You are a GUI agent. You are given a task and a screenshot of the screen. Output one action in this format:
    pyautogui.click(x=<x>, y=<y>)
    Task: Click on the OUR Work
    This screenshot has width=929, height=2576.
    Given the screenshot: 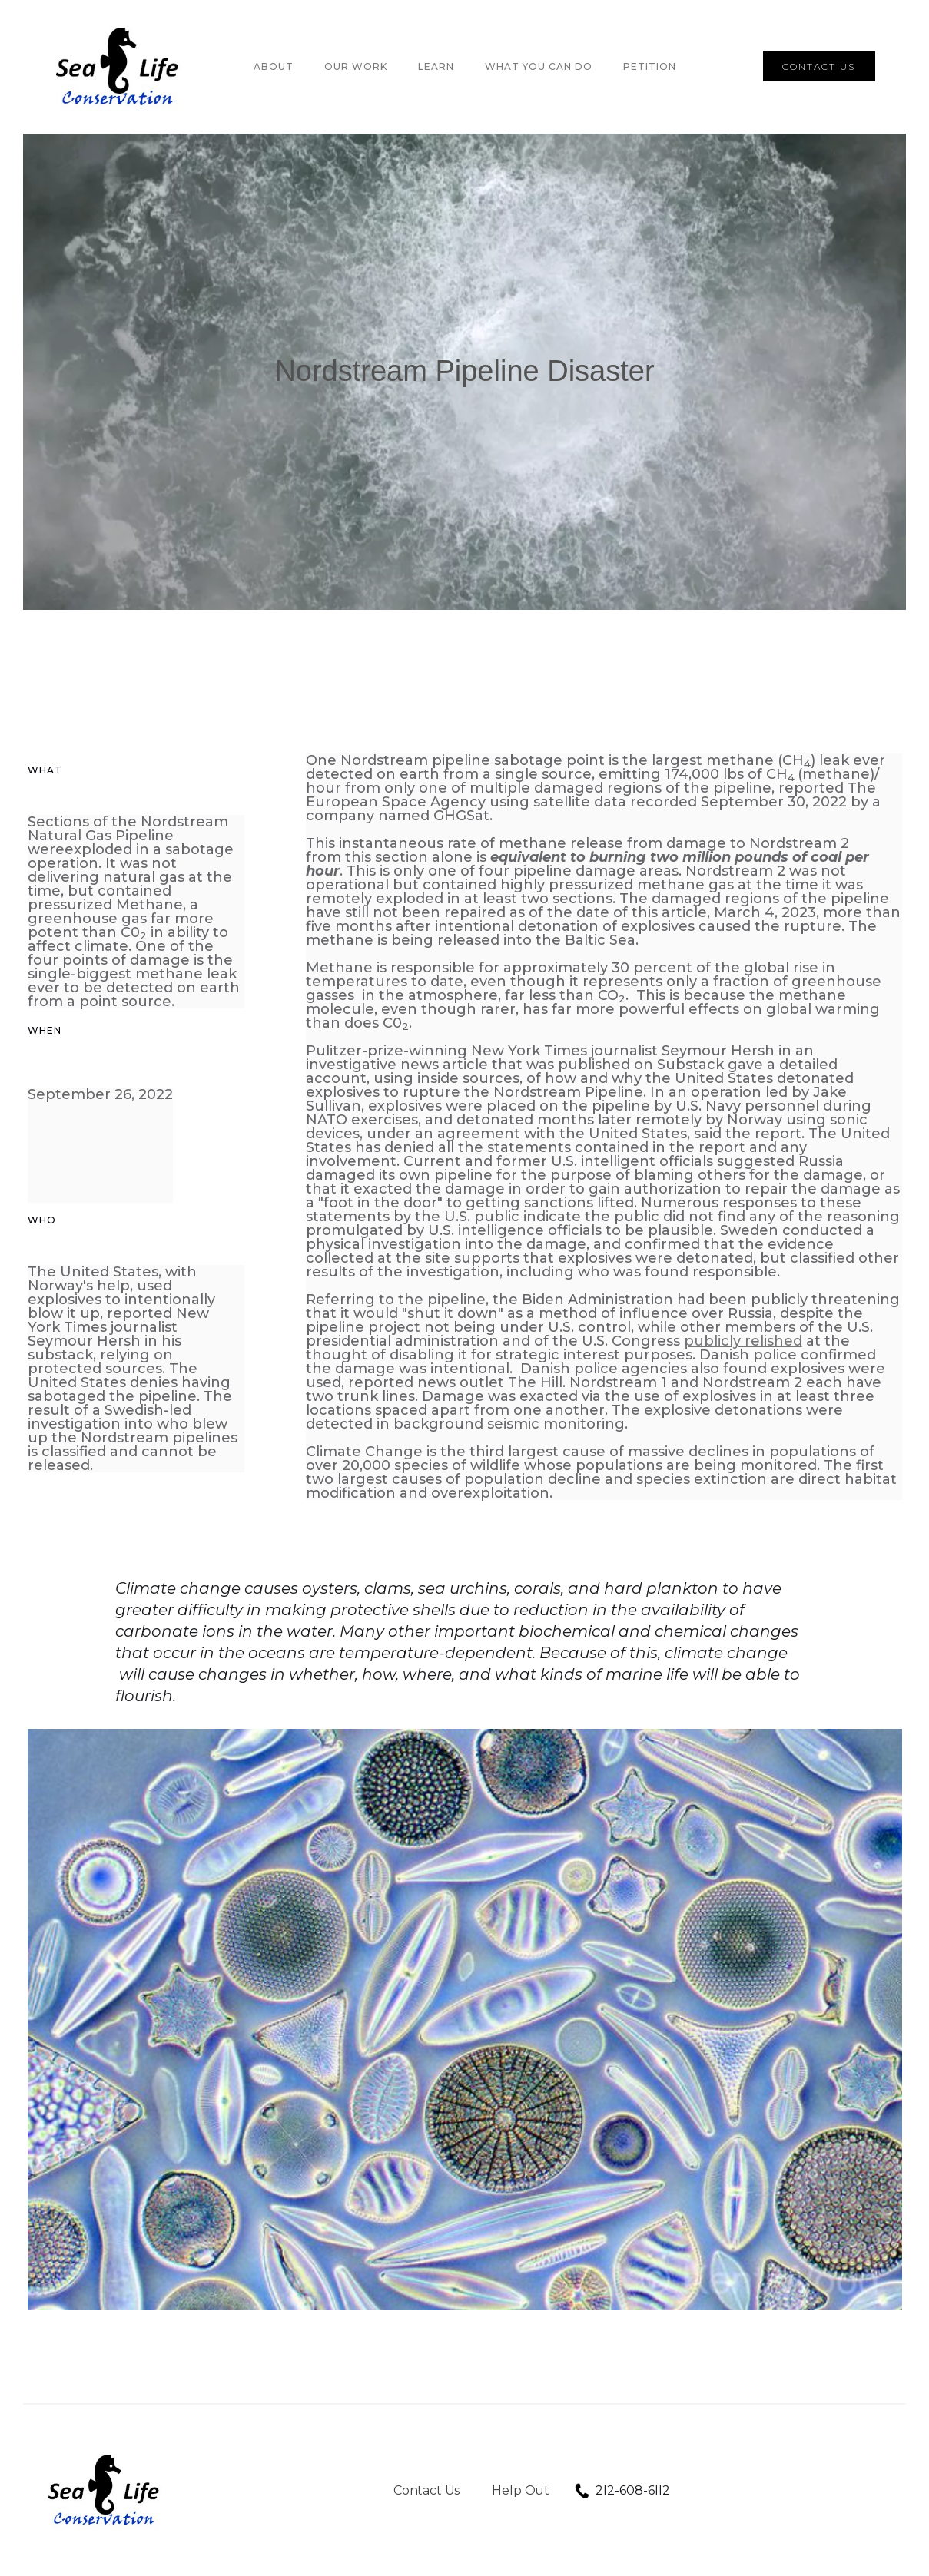 What is the action you would take?
    pyautogui.click(x=355, y=66)
    